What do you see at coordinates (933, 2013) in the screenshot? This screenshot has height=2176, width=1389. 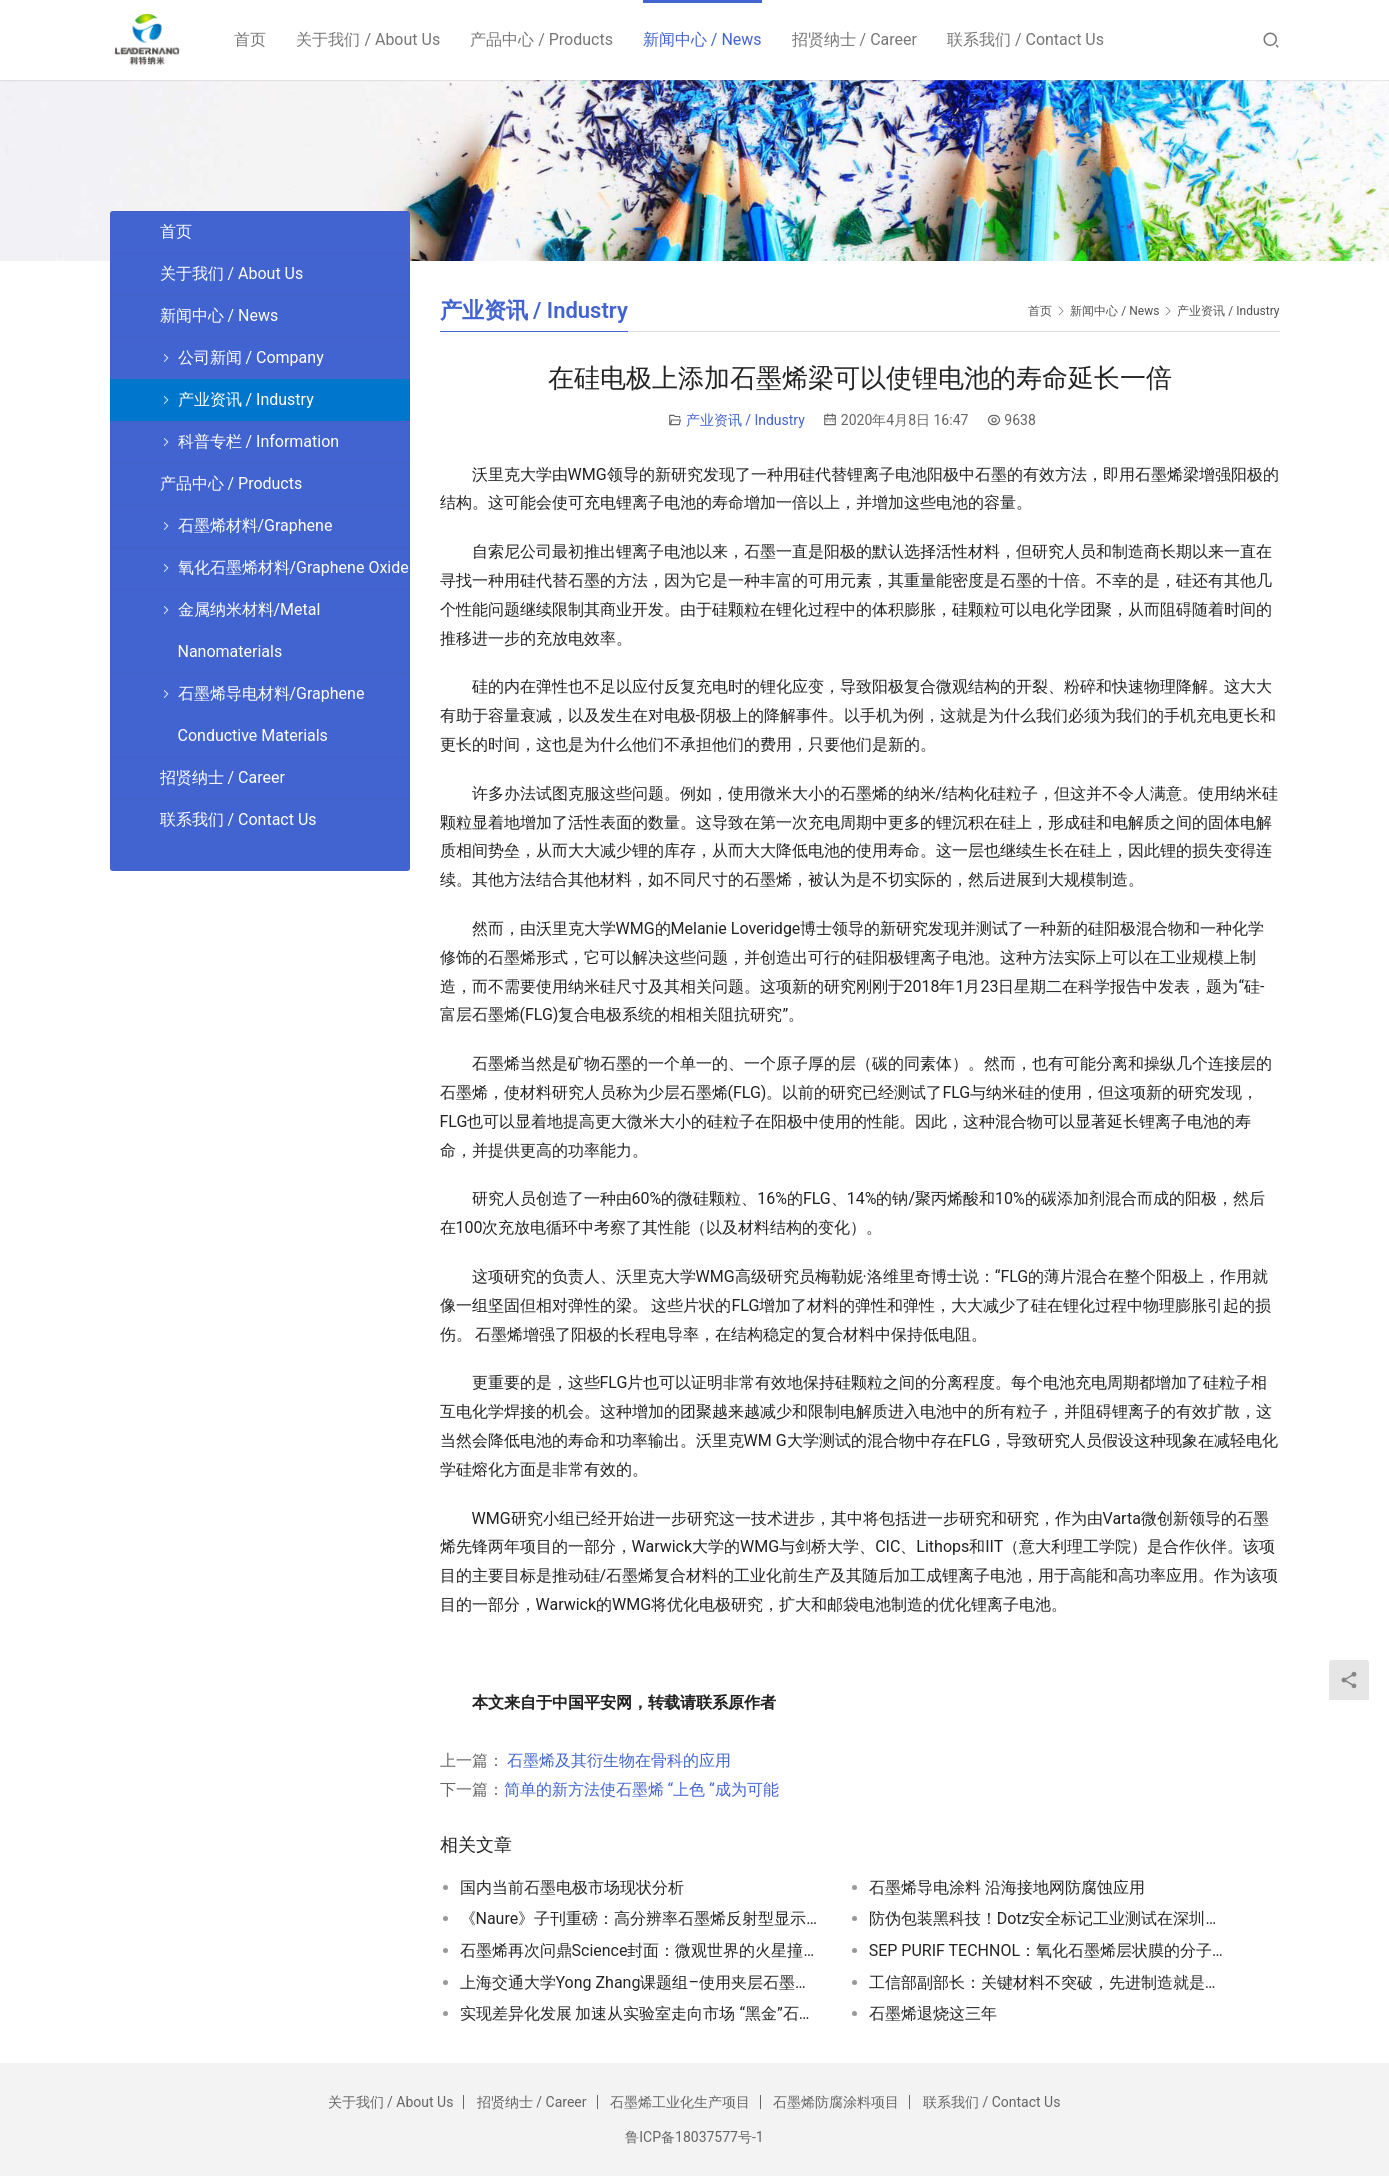 I see `石墨烯退烧这三年` at bounding box center [933, 2013].